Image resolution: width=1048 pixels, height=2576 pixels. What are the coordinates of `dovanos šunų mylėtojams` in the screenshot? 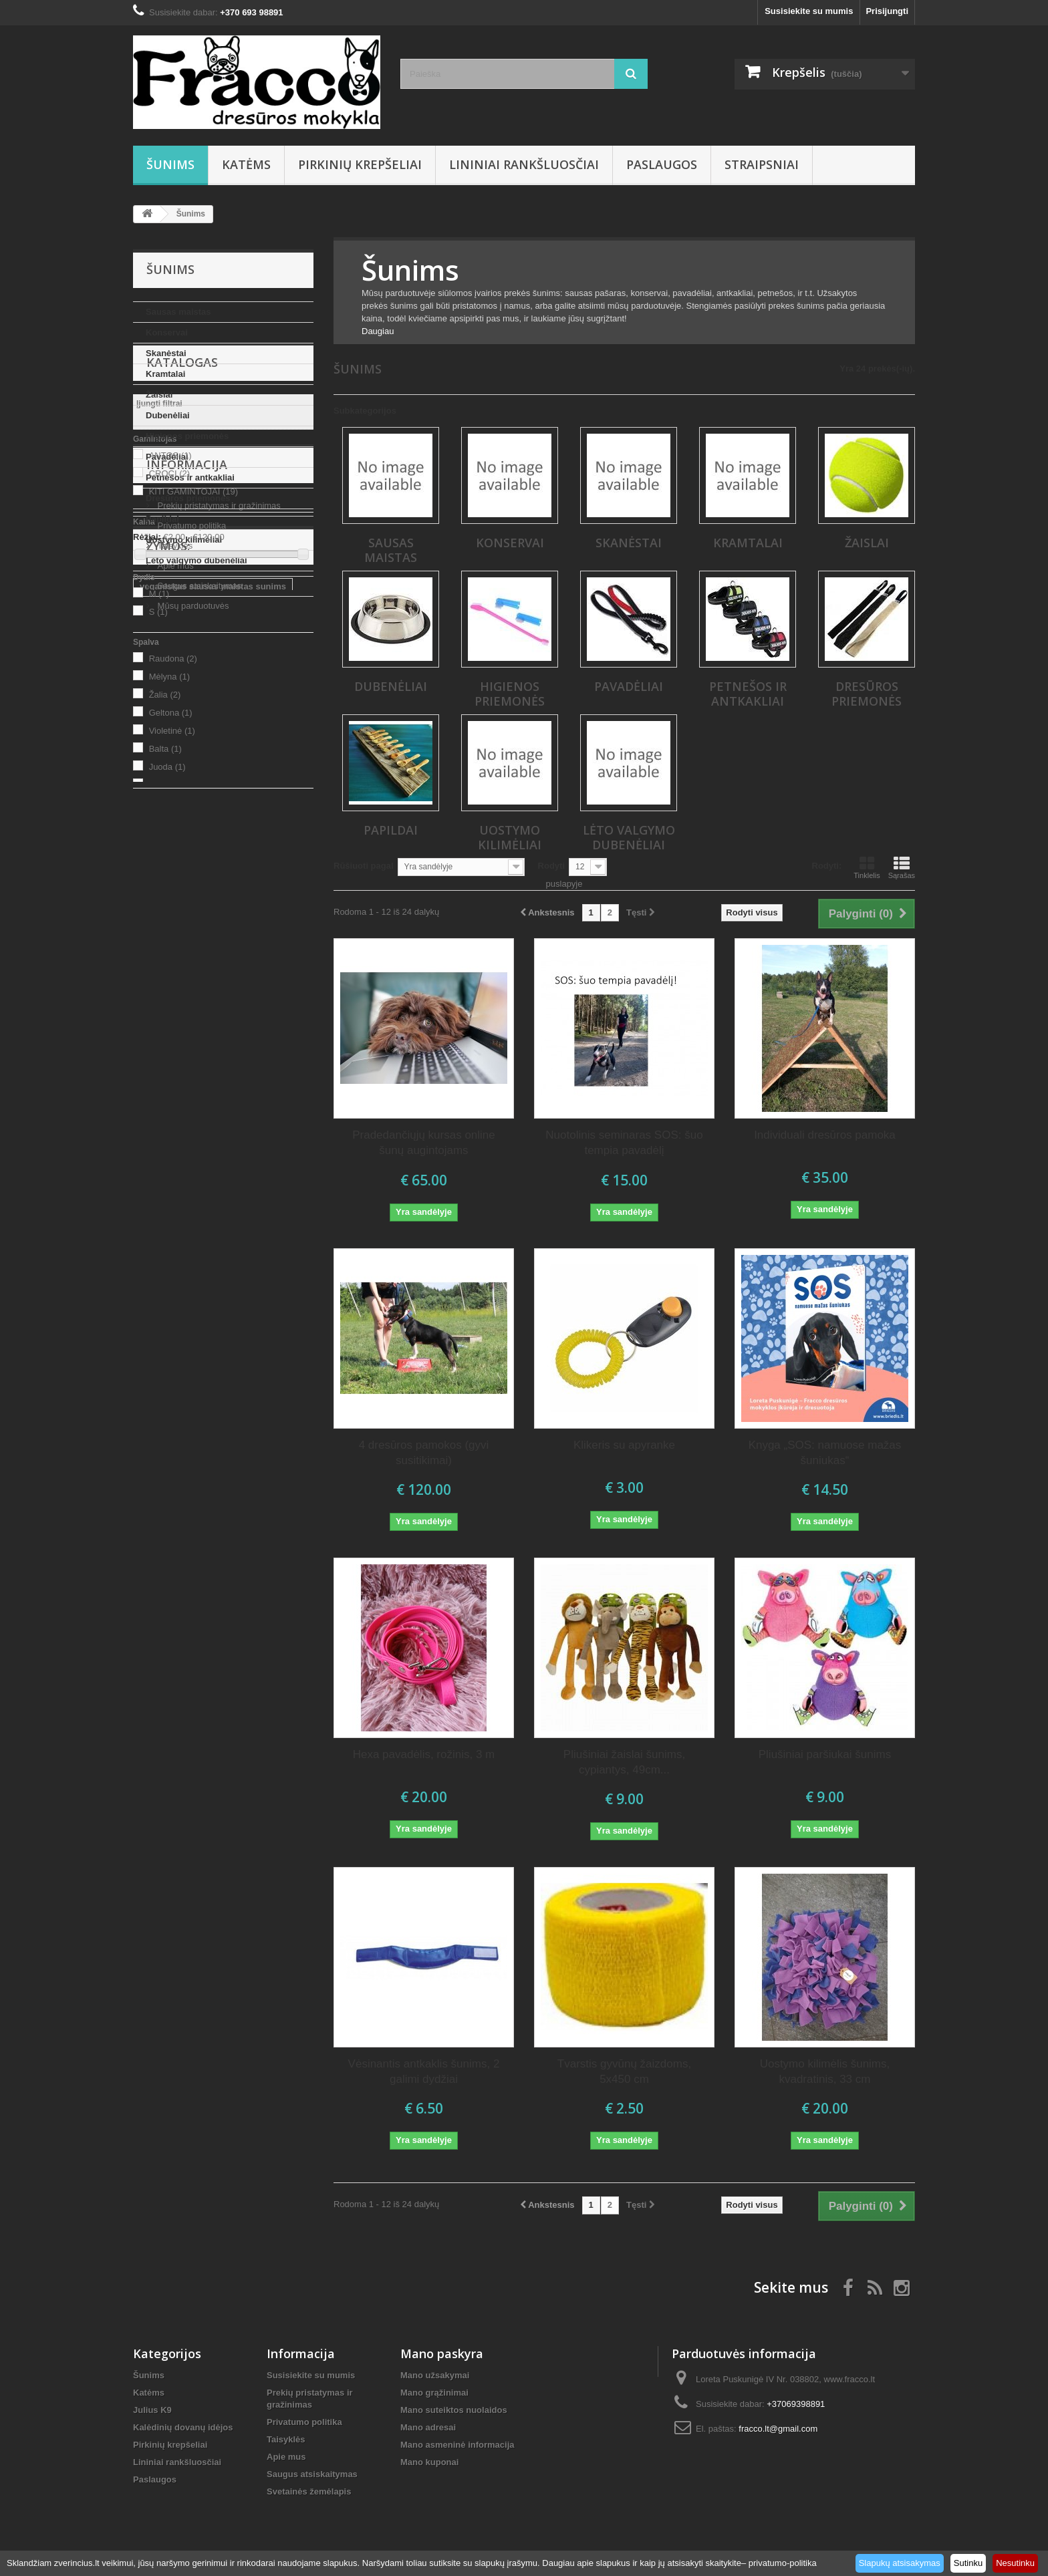 It's located at (194, 1325).